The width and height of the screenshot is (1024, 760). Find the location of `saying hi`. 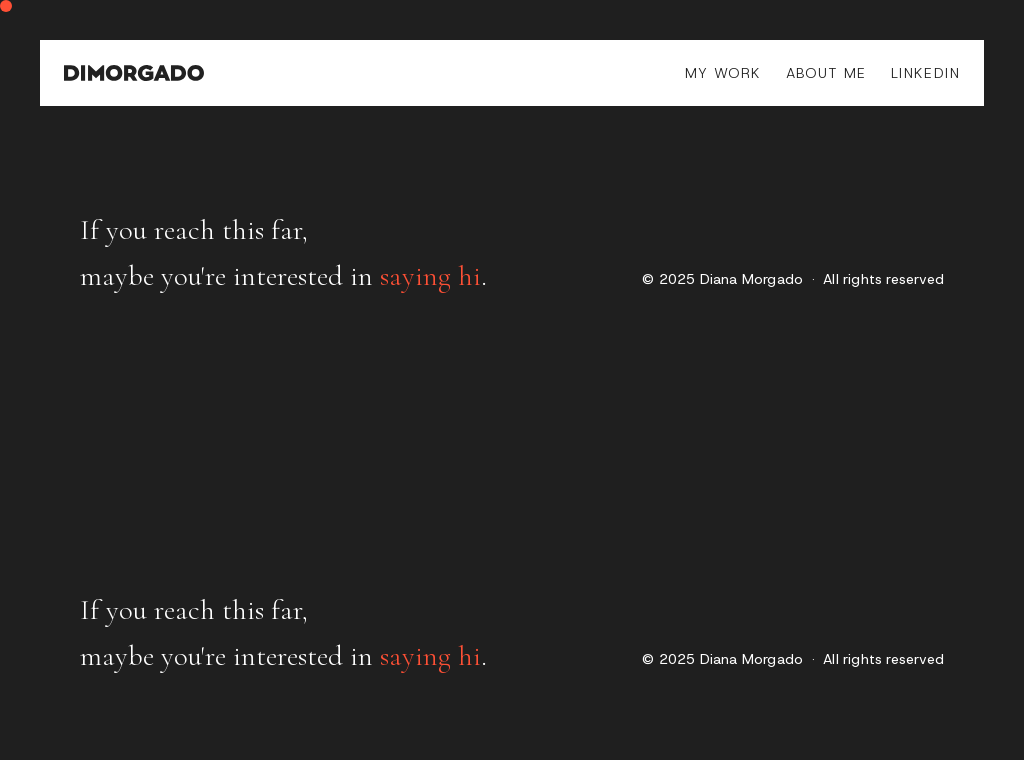

saying hi is located at coordinates (430, 276).